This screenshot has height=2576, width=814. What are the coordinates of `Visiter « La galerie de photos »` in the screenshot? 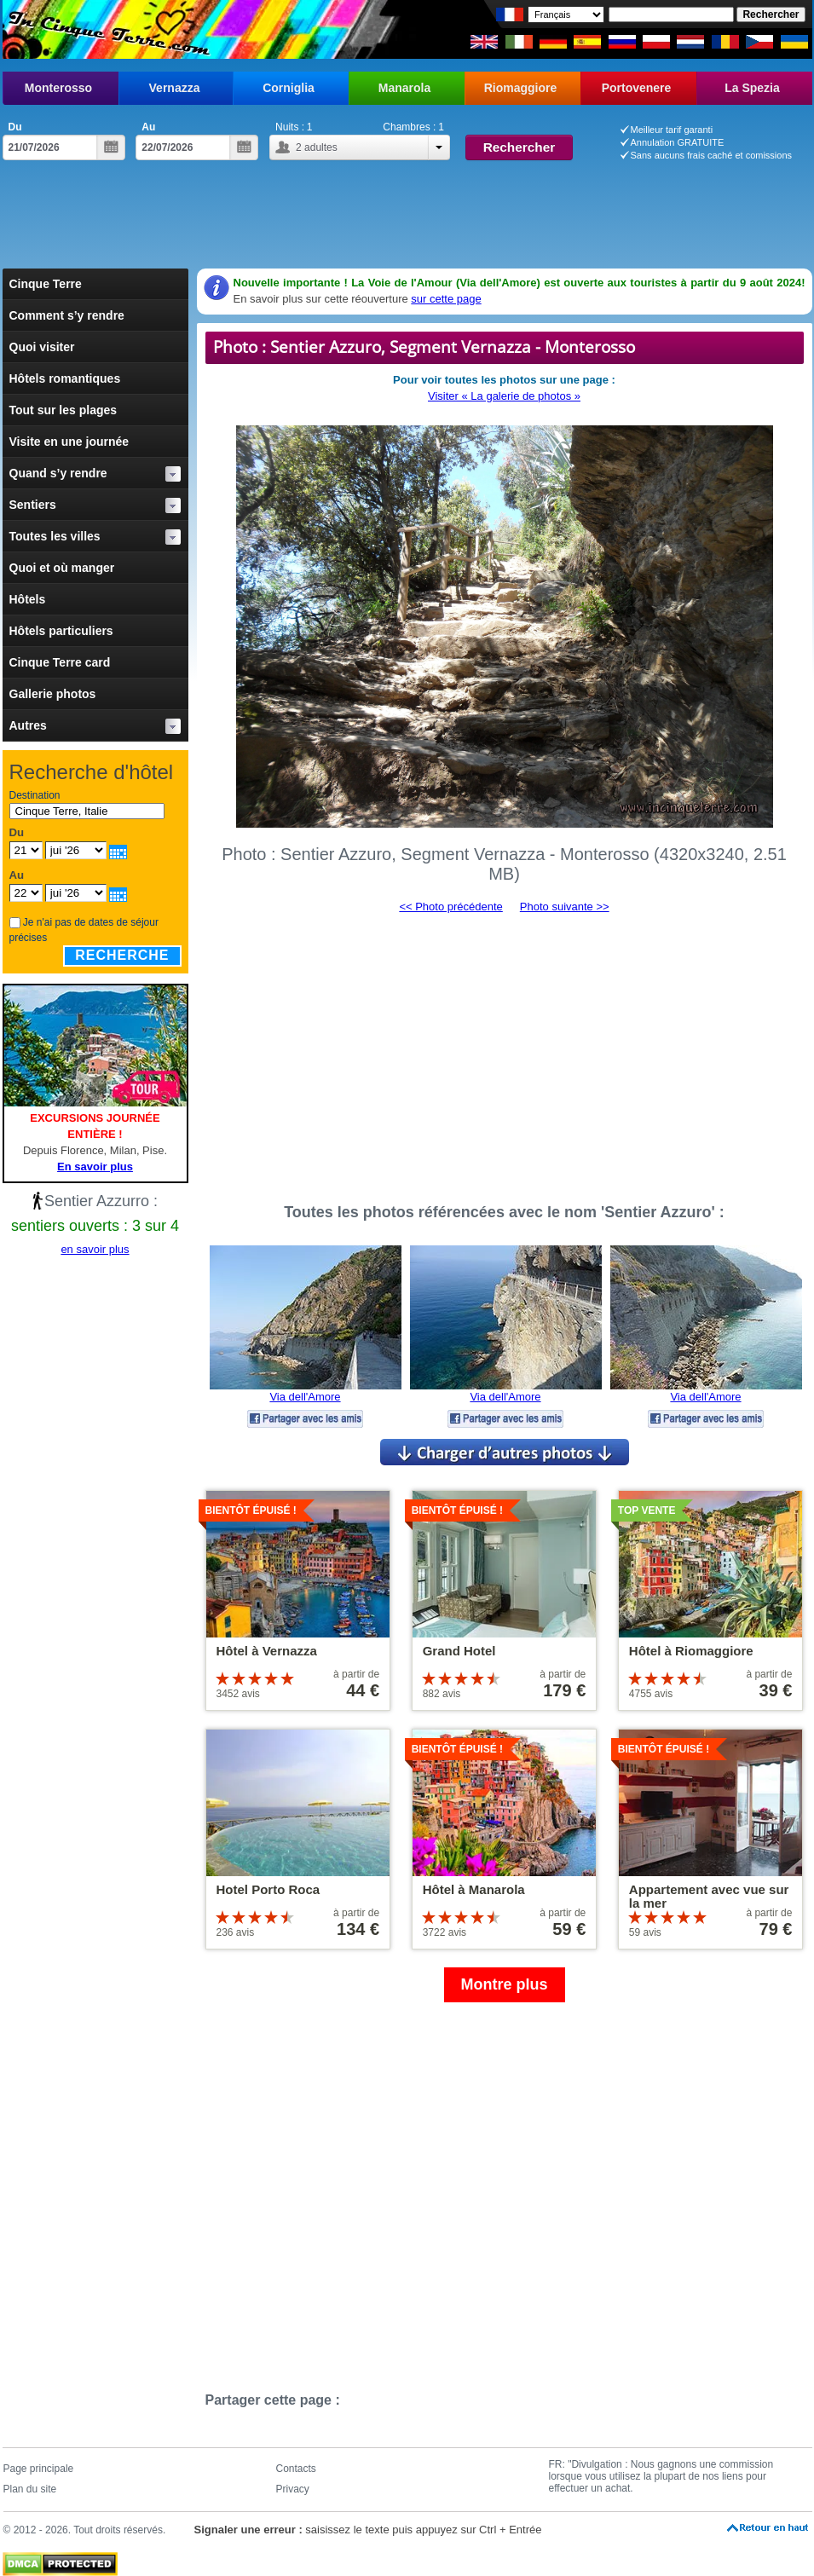 It's located at (504, 396).